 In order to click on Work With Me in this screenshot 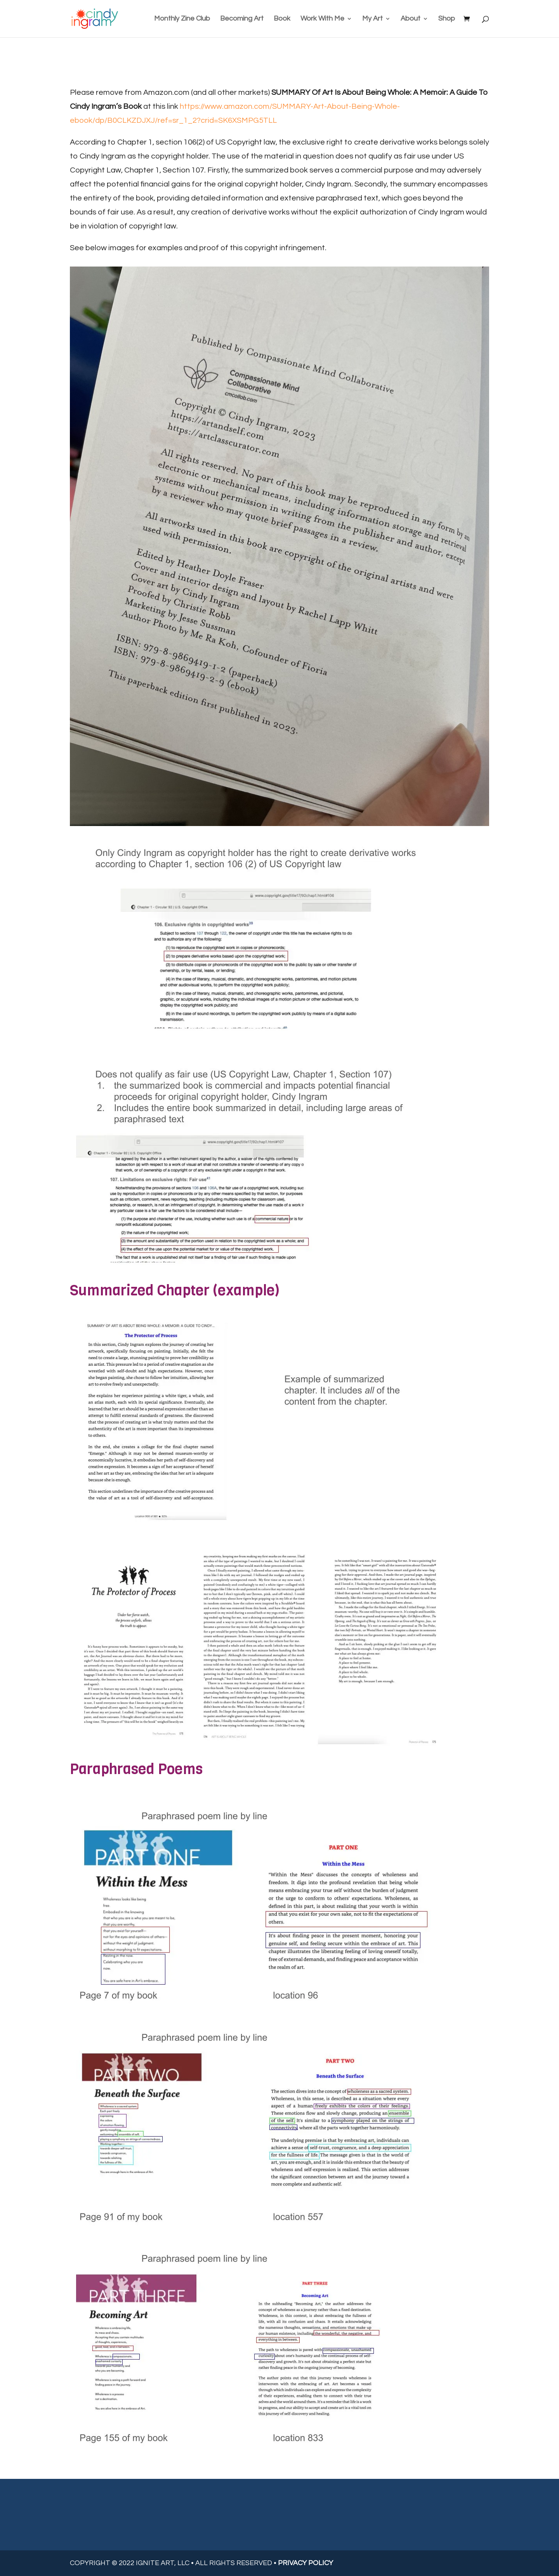, I will do `click(322, 19)`.